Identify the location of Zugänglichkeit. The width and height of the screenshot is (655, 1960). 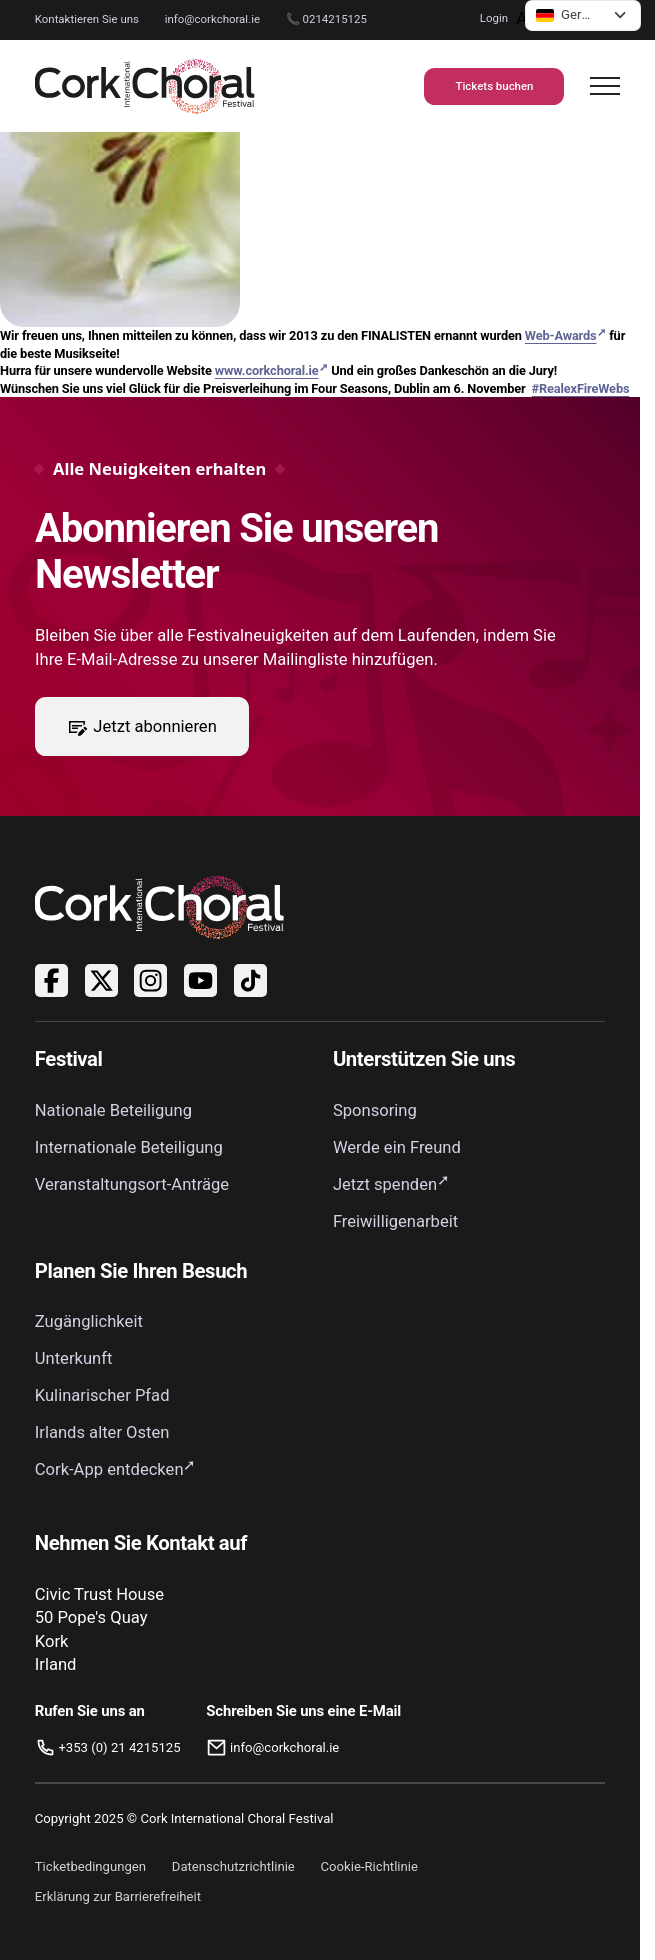
(89, 1321).